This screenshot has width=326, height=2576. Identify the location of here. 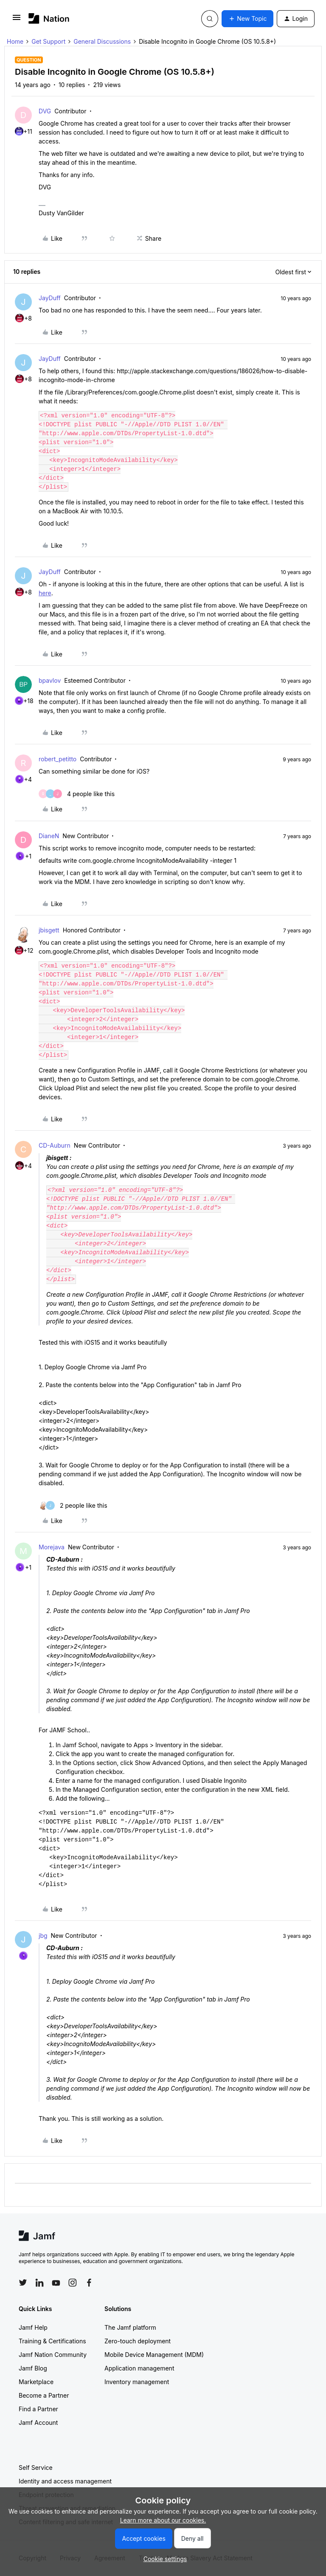
(45, 593).